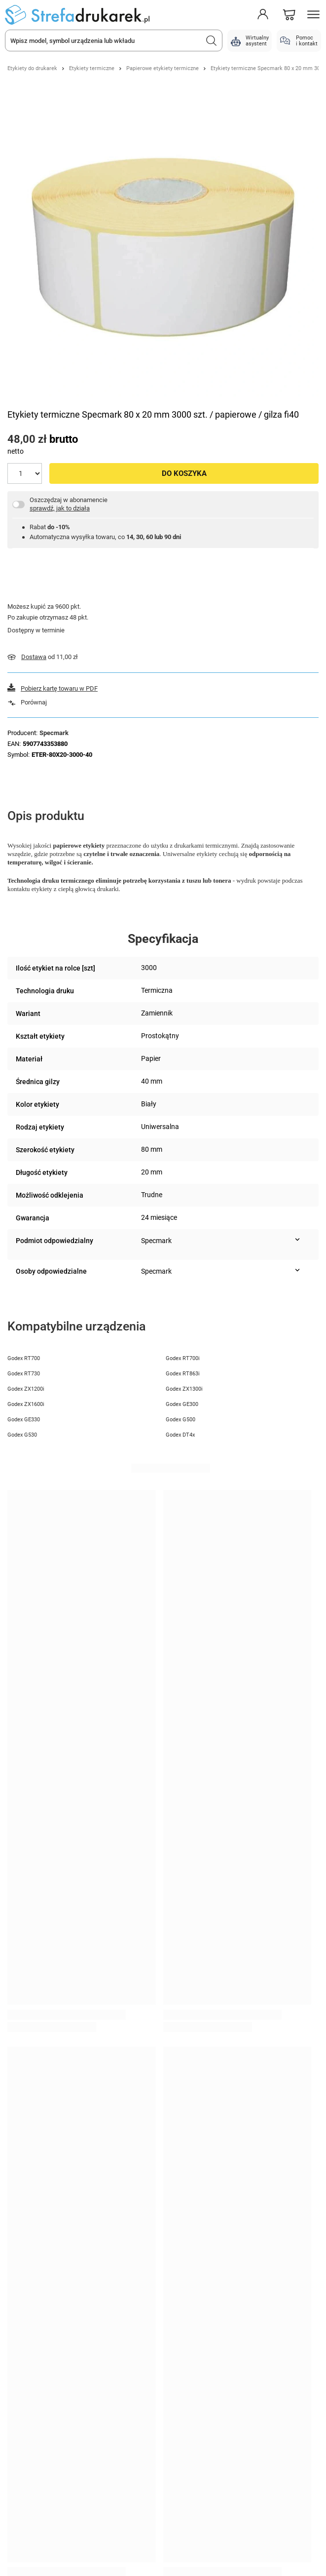 The width and height of the screenshot is (326, 2576). Describe the element at coordinates (289, 14) in the screenshot. I see `[Koszyk]` at that location.